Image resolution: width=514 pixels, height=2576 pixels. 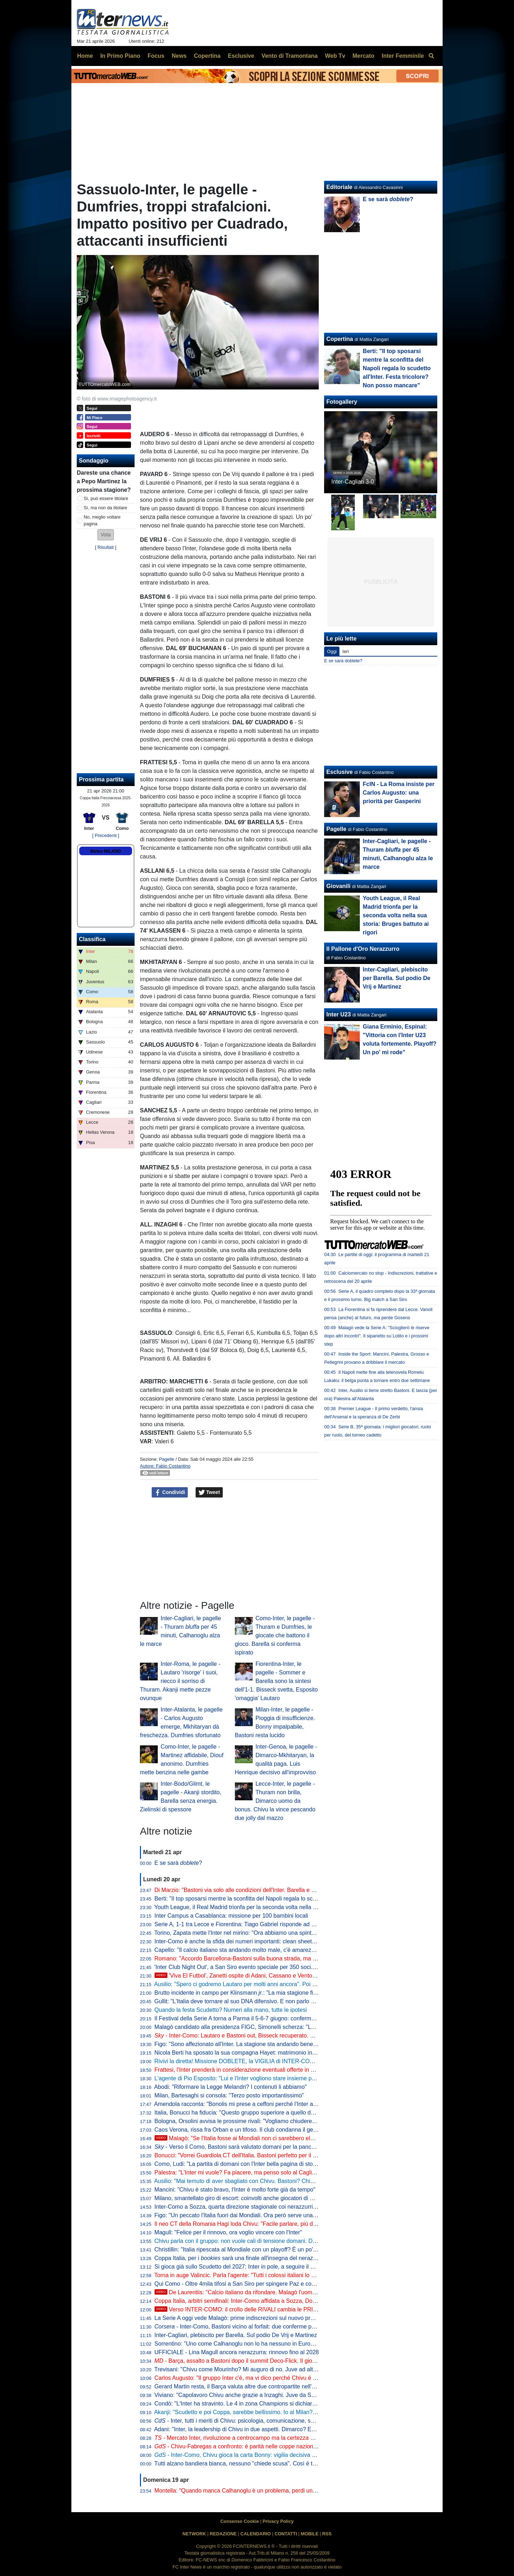 I want to click on Fiorentina-Inter, le pagelle - Sommer e Barella sono la sintesi dell'1-1. Bisseck svetta, Esposito 'omaggia' Lautaro, so click(x=276, y=1681).